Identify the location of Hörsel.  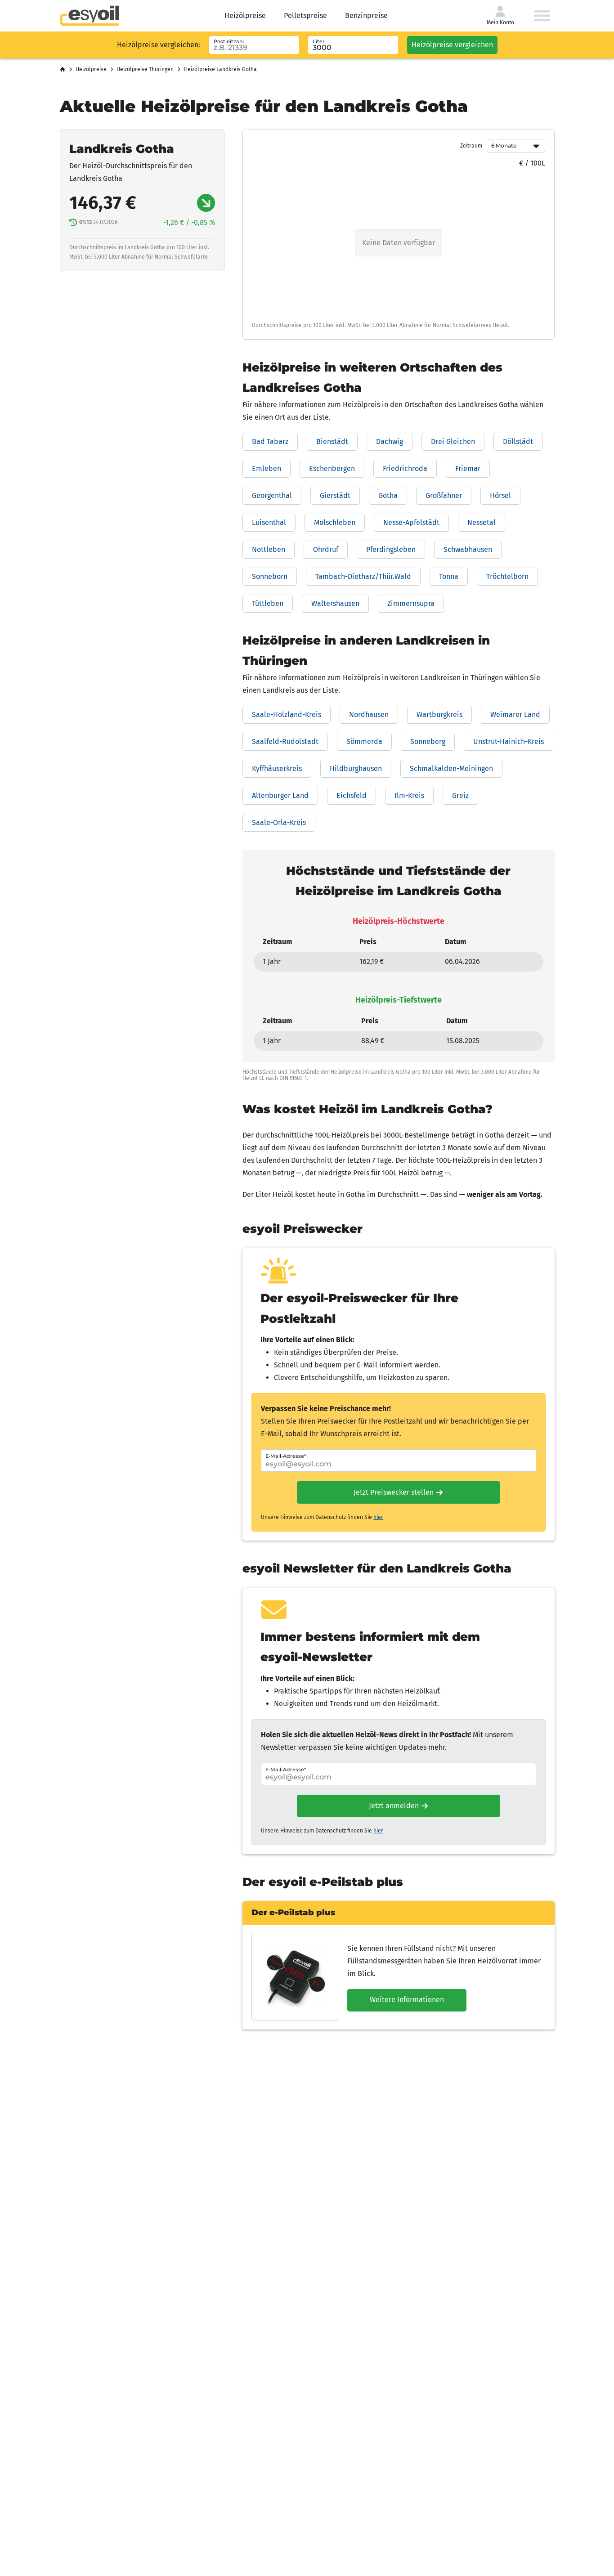
(500, 495).